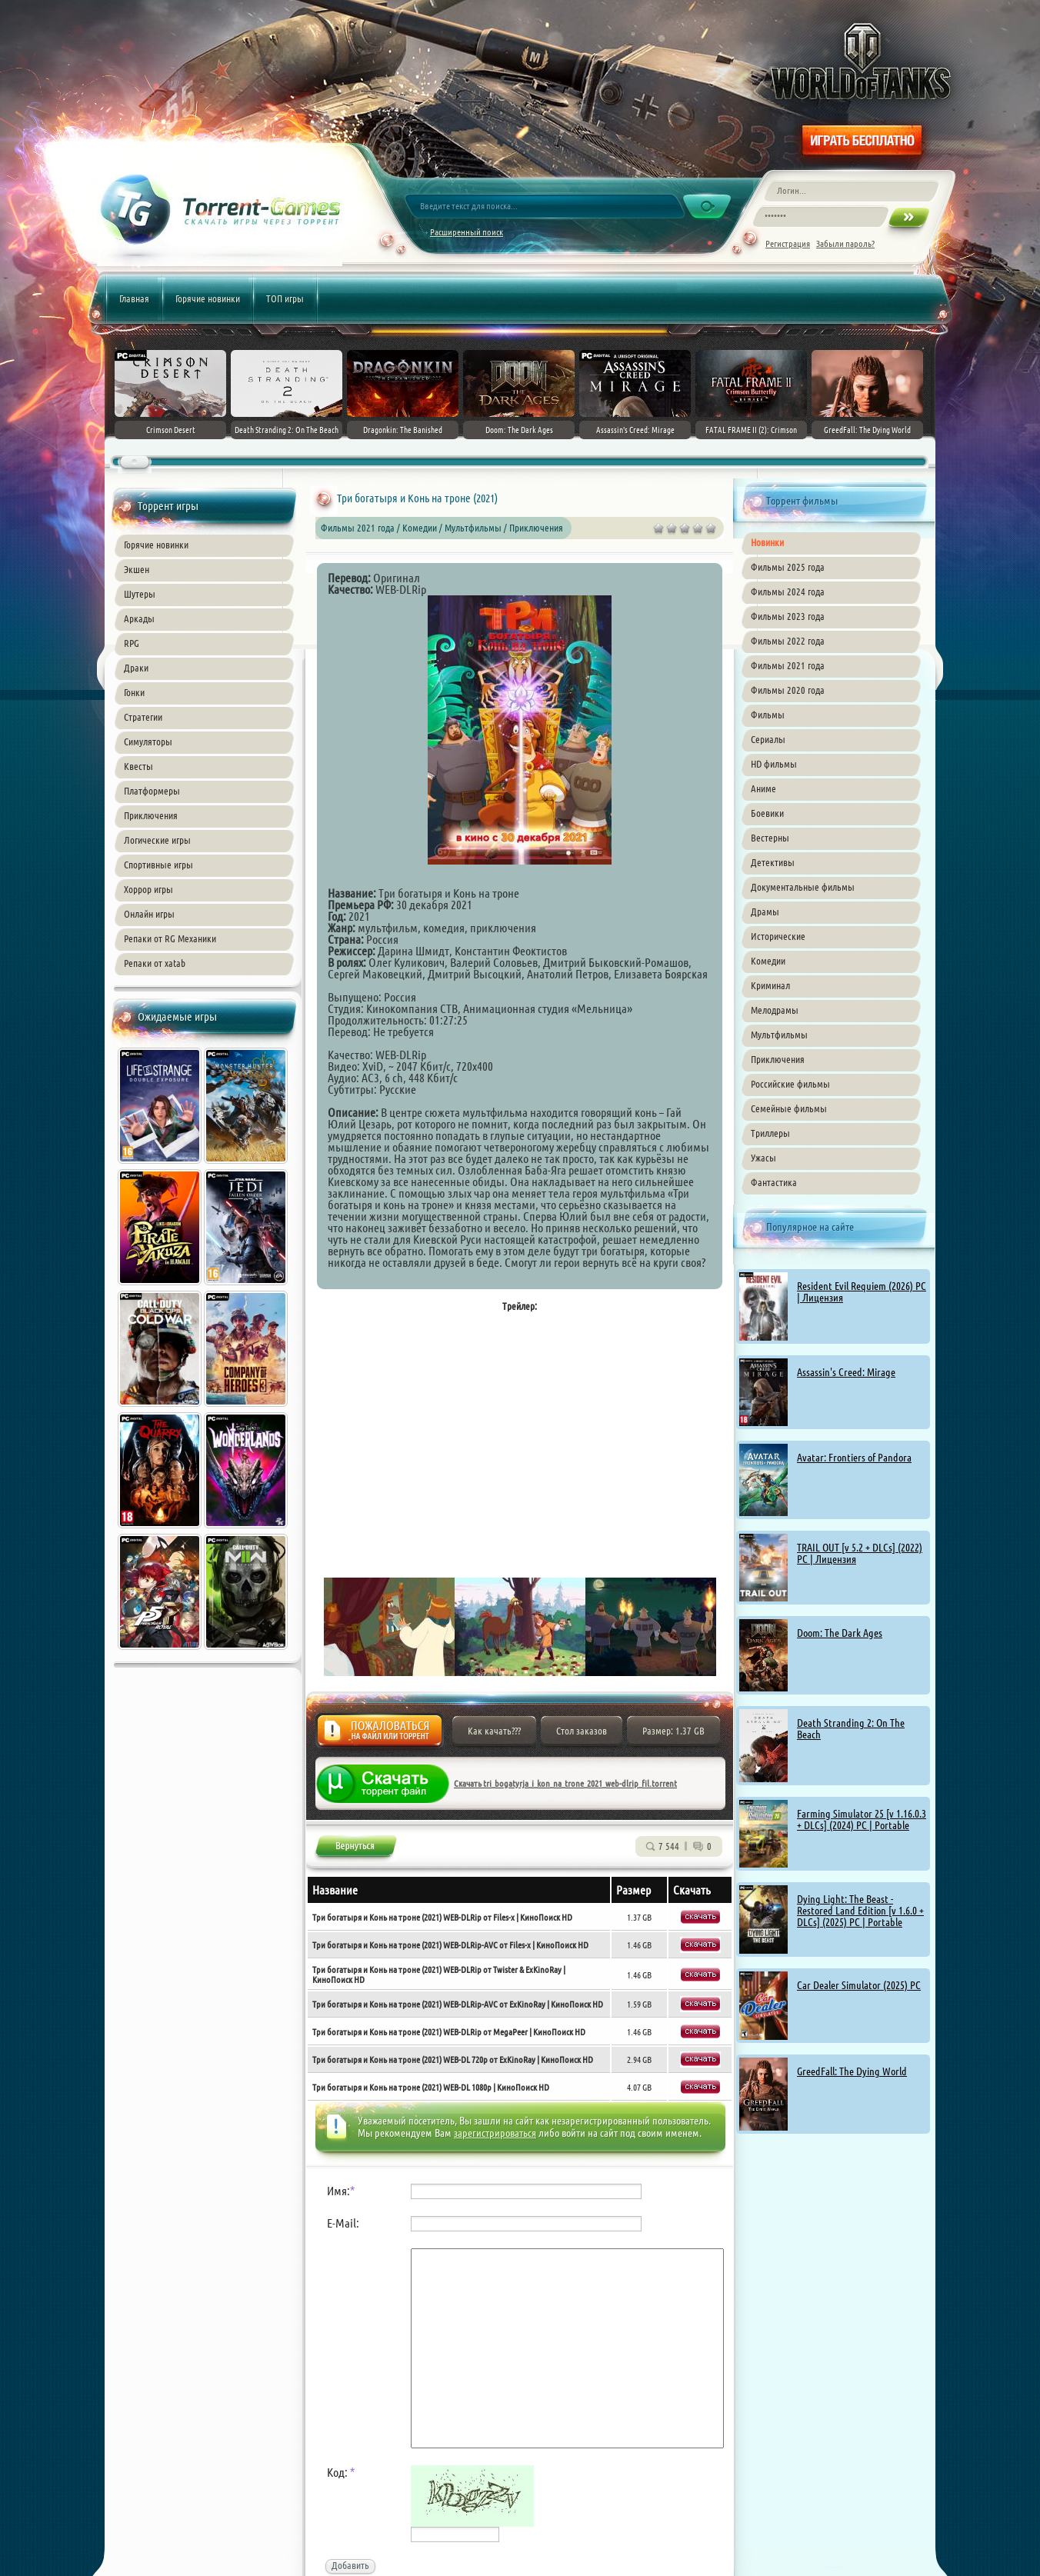 The image size is (1040, 2576). I want to click on Российские фильмы, so click(790, 1083).